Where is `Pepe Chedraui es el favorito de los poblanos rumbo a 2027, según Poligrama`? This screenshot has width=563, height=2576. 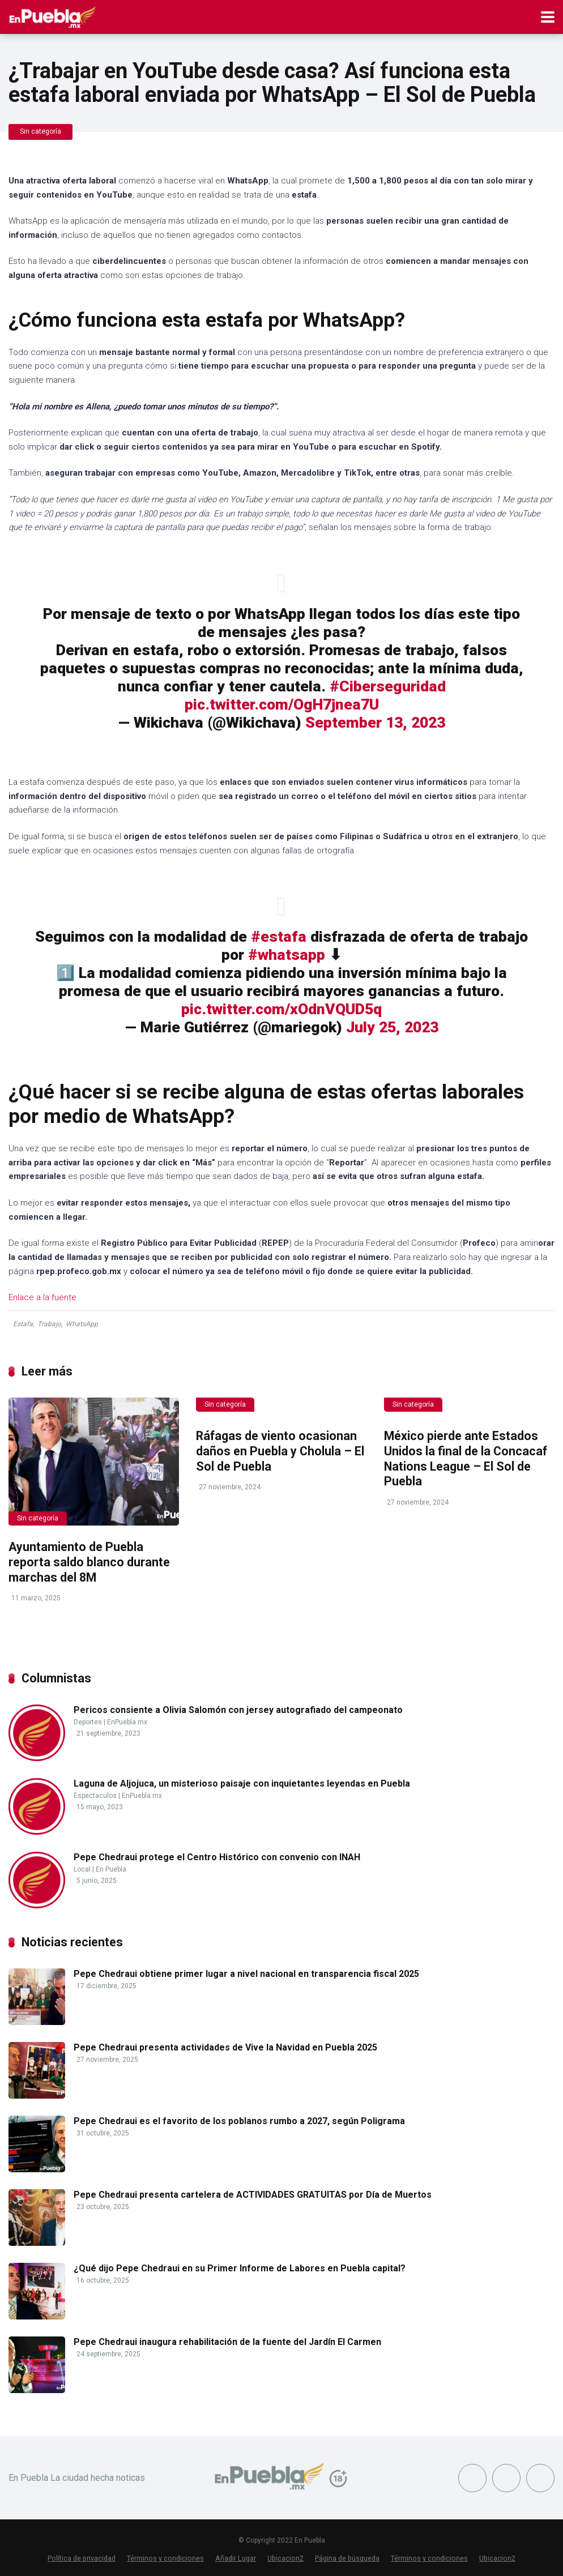
Pepe Chedraui es el favorito de los poblanos rumbo a 2027, según Poligrama is located at coordinates (239, 2121).